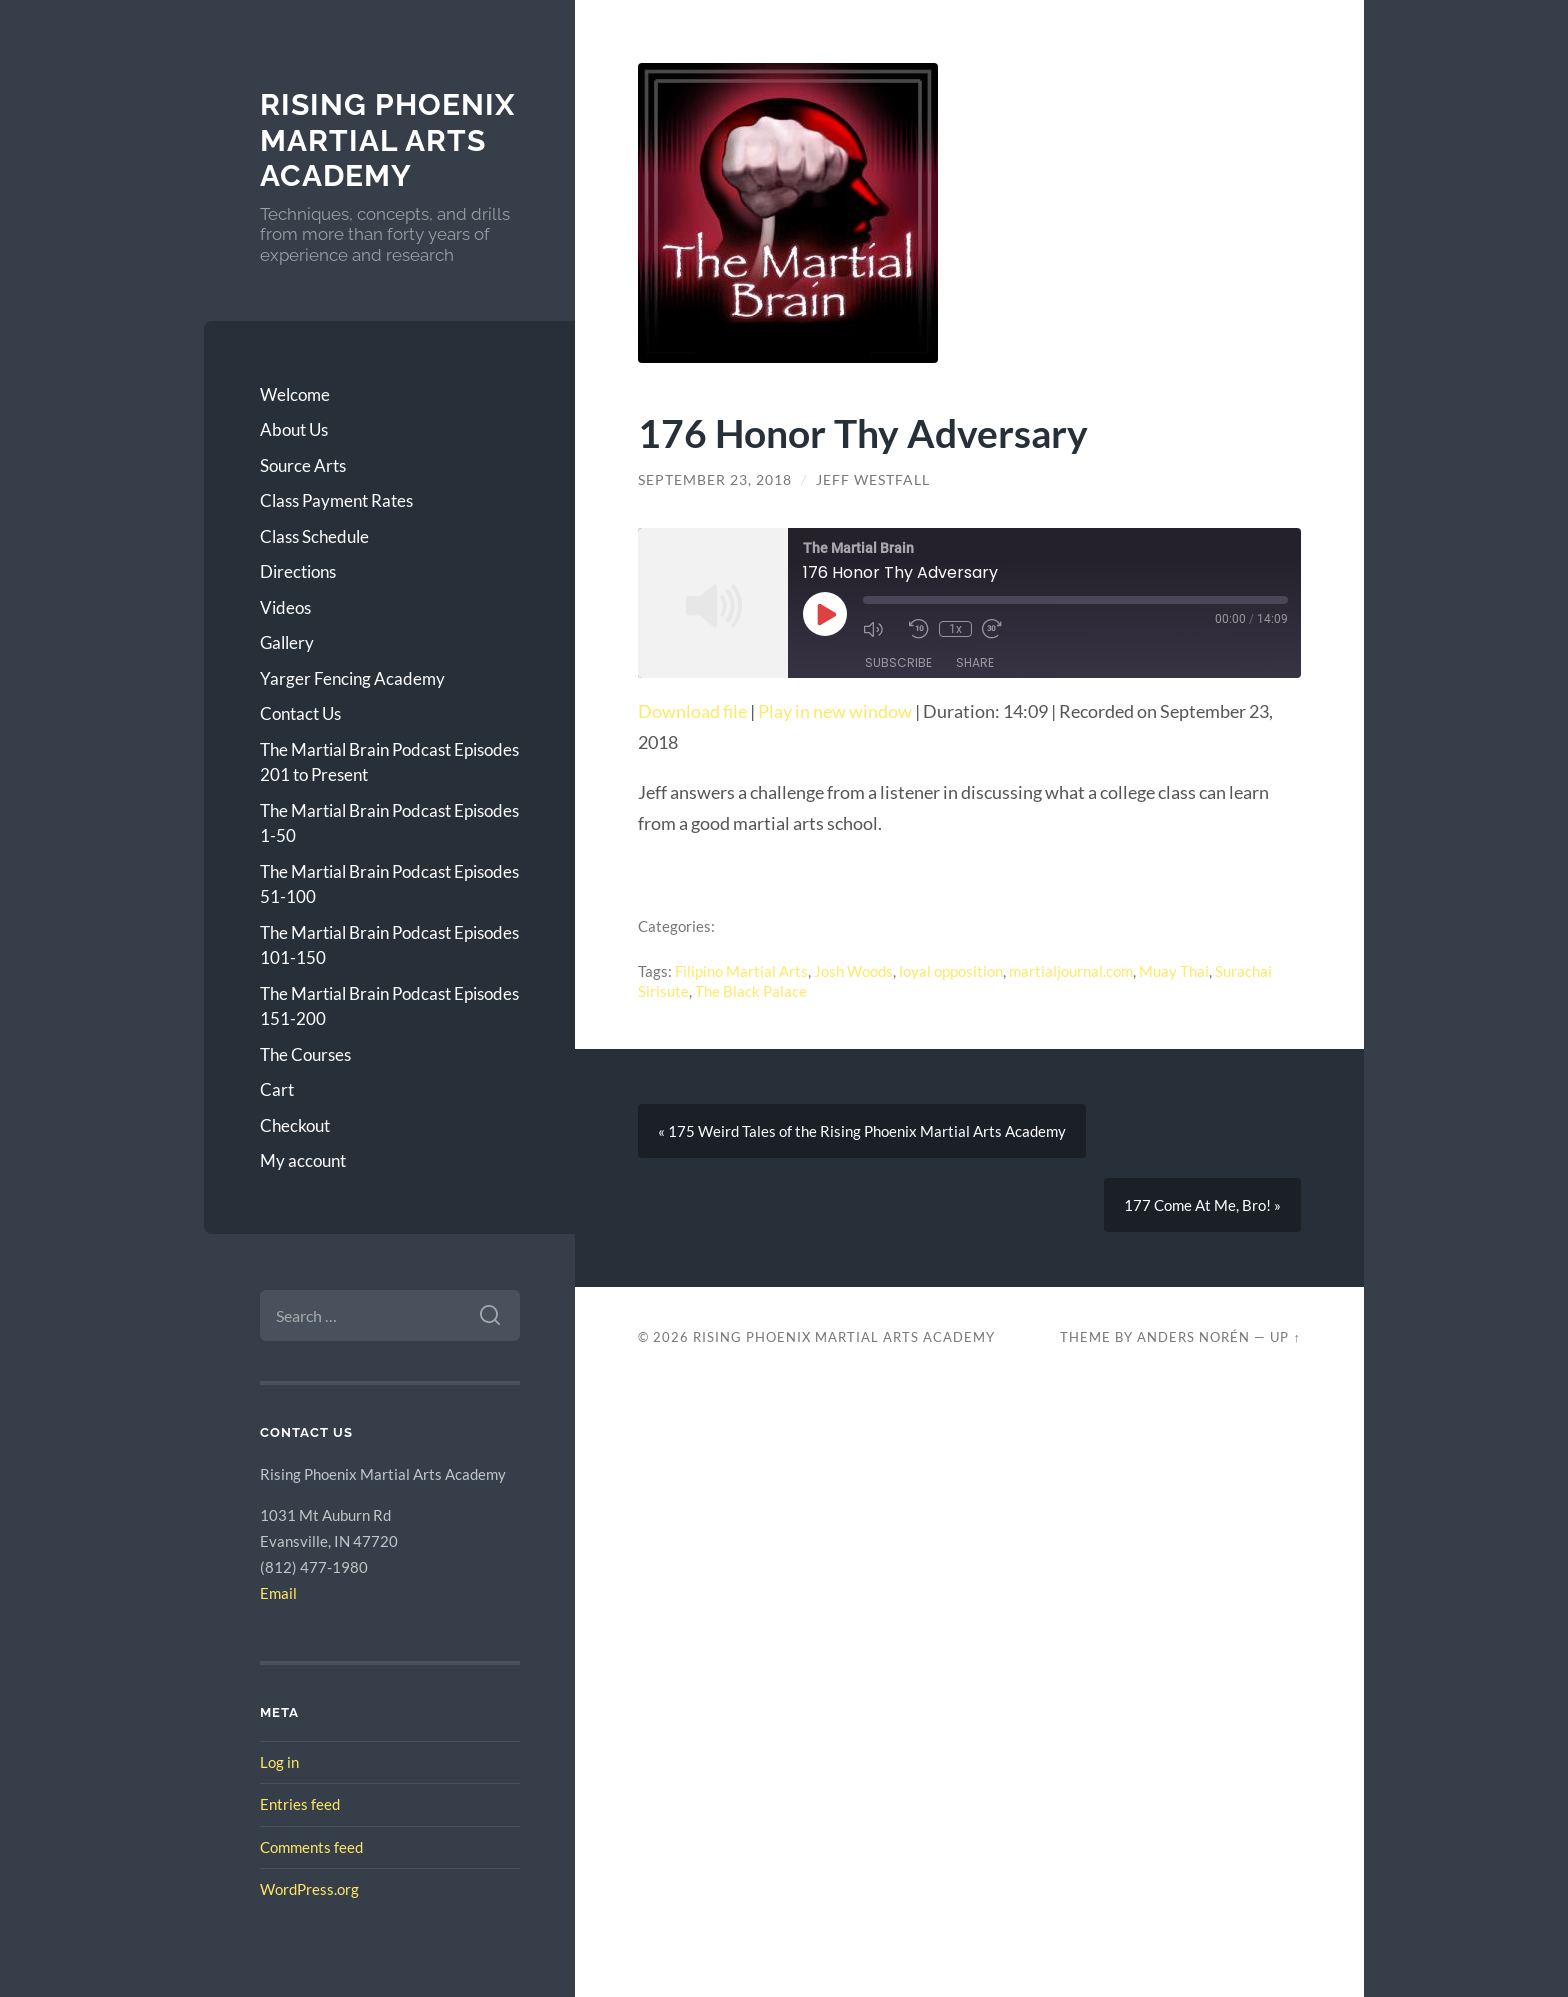  Describe the element at coordinates (1285, 1337) in the screenshot. I see `Up ↑` at that location.